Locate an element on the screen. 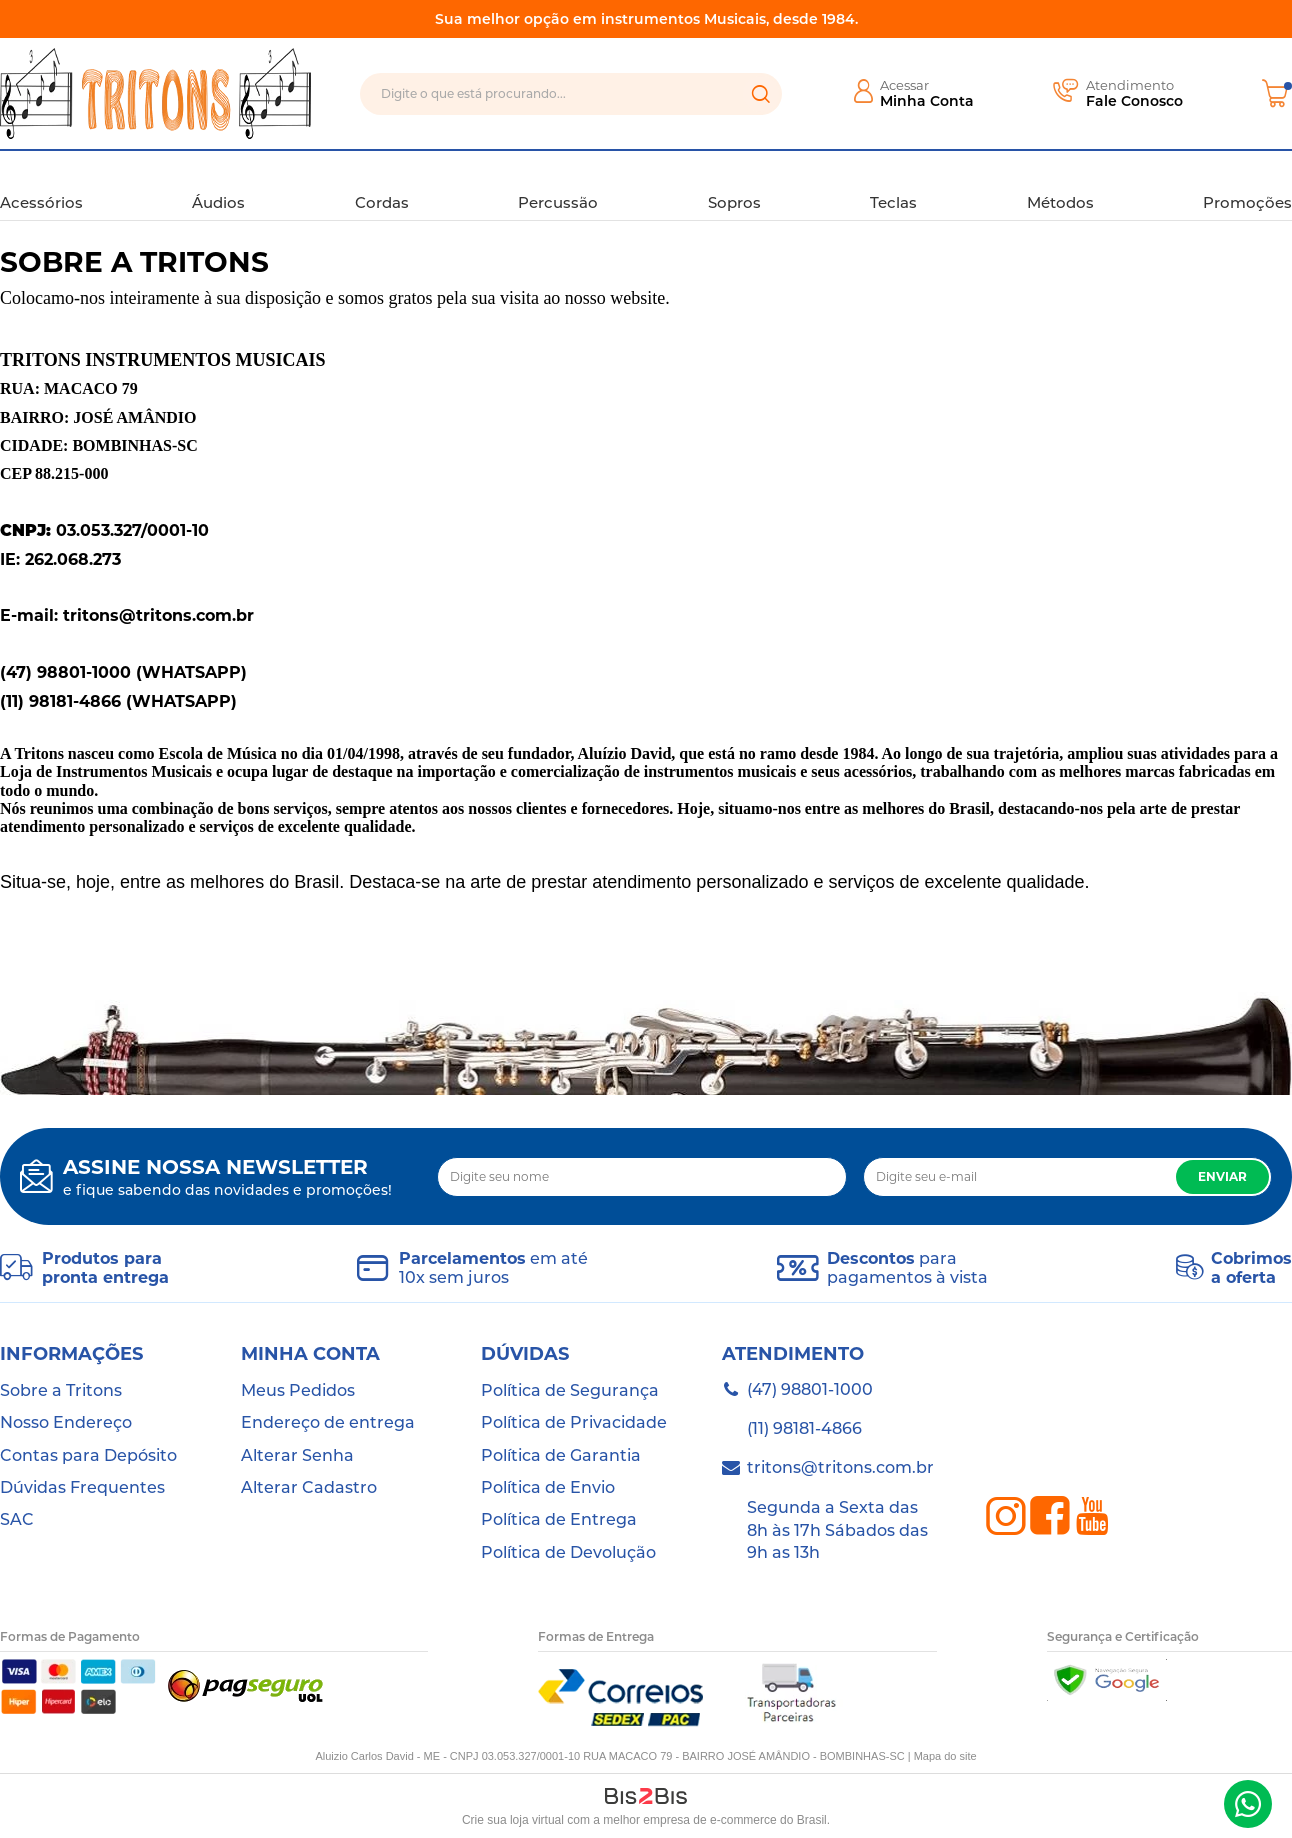 The width and height of the screenshot is (1292, 1838). Áudios is located at coordinates (218, 184).